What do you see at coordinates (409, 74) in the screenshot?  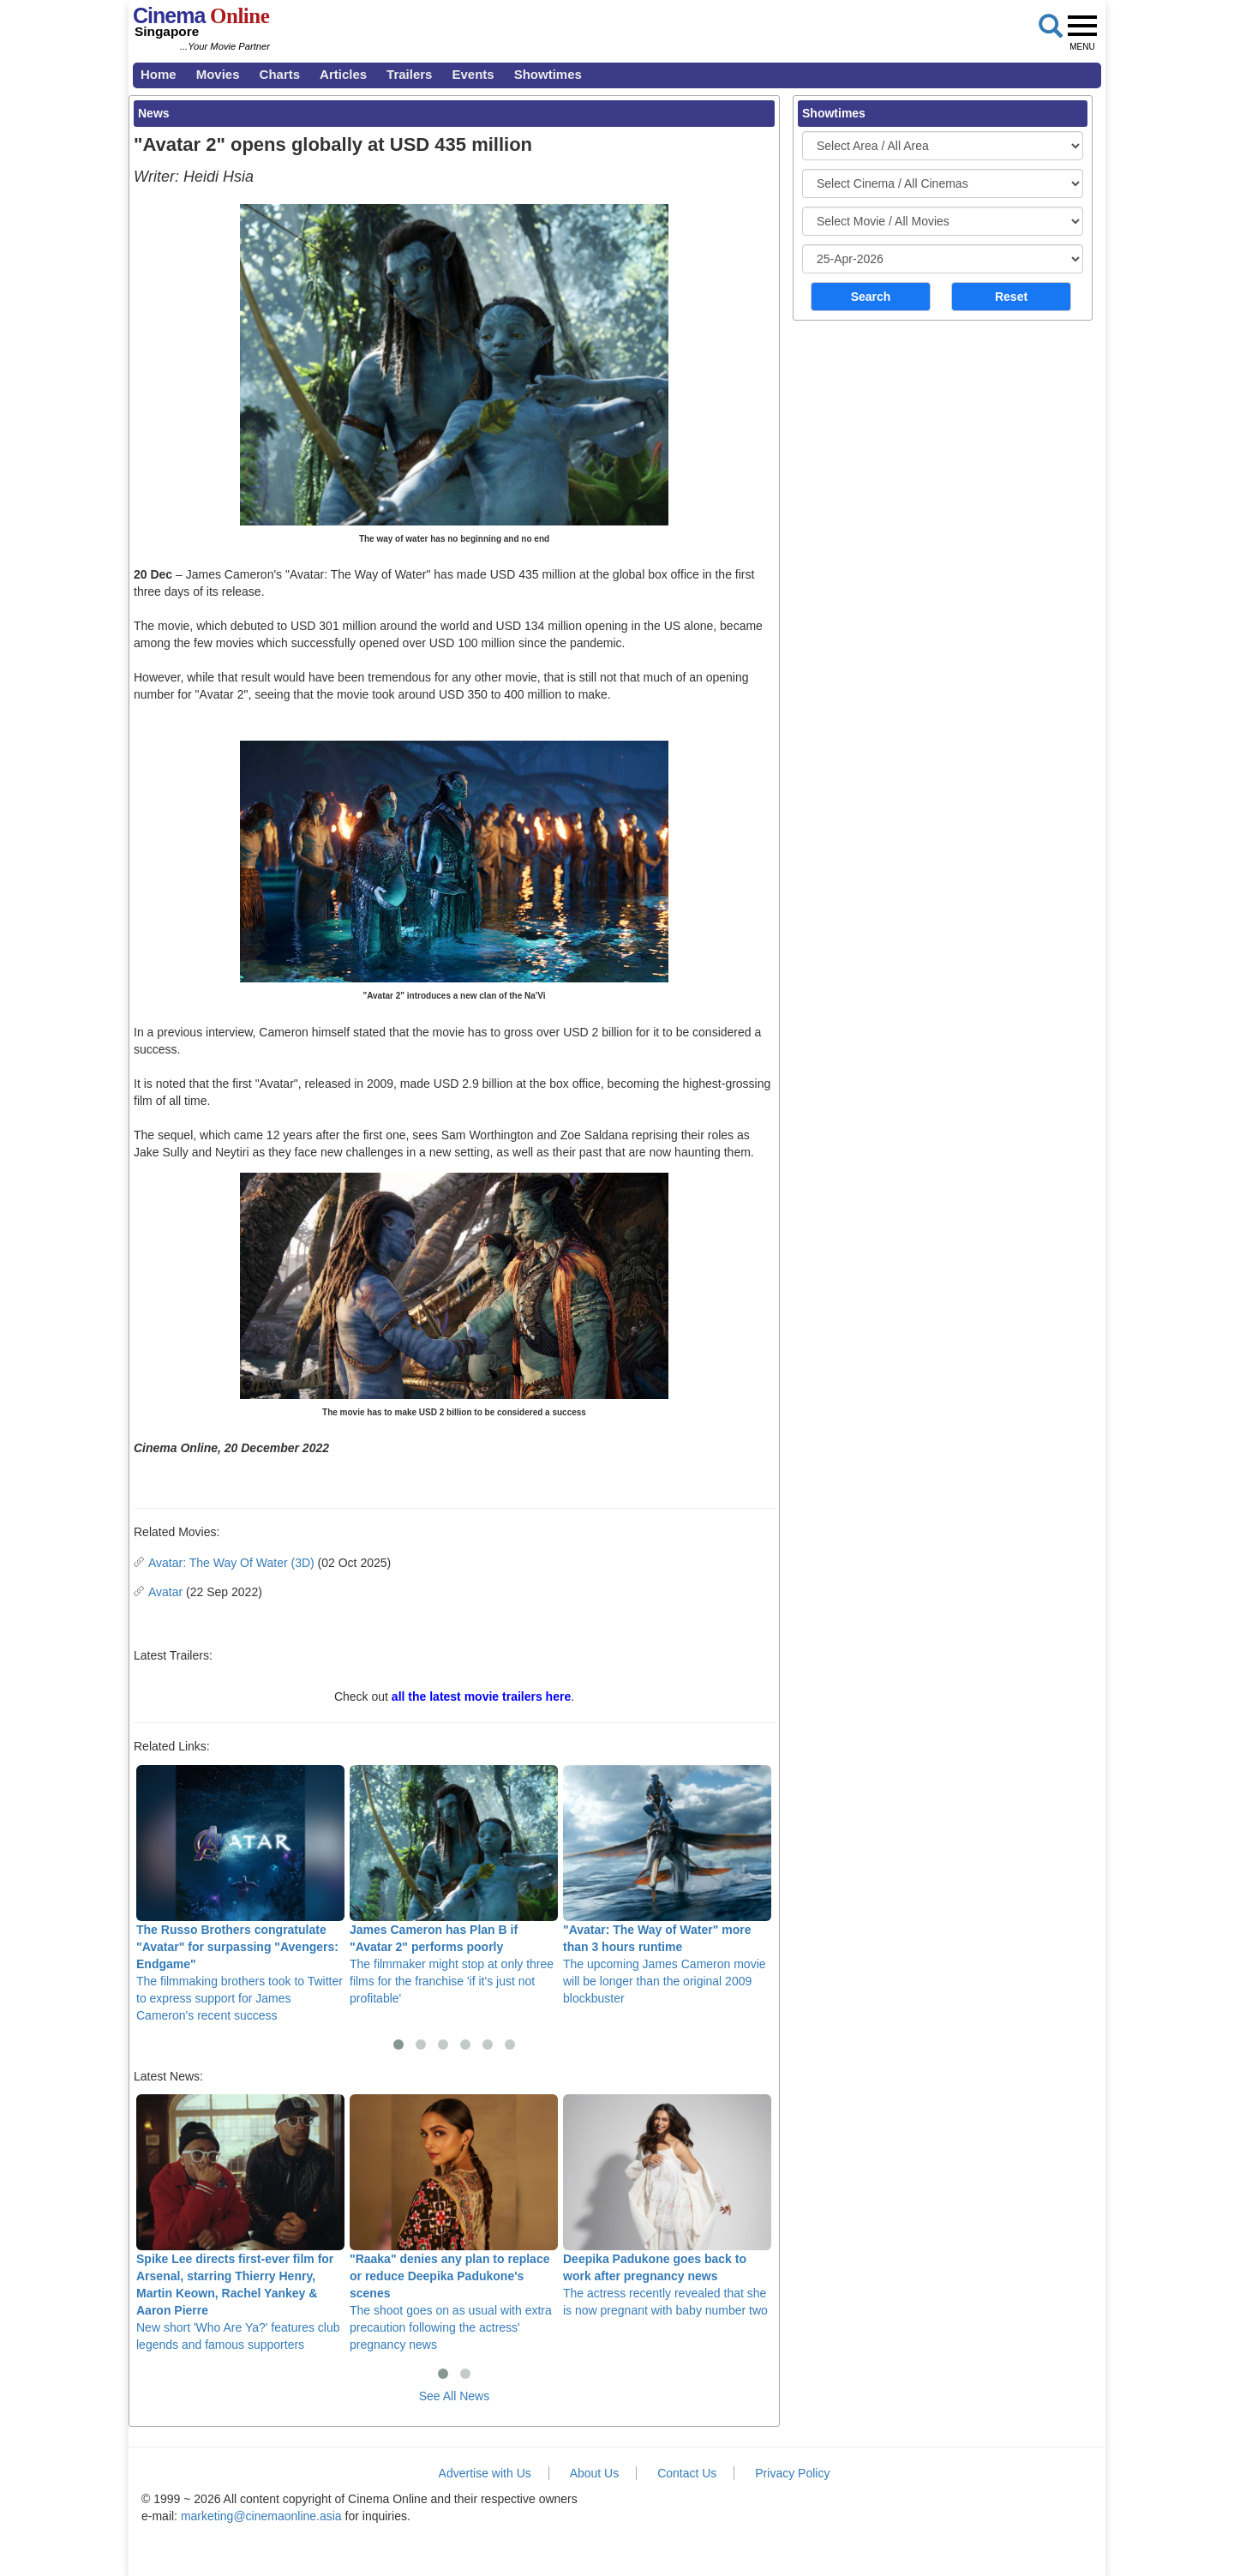 I see `Trailers` at bounding box center [409, 74].